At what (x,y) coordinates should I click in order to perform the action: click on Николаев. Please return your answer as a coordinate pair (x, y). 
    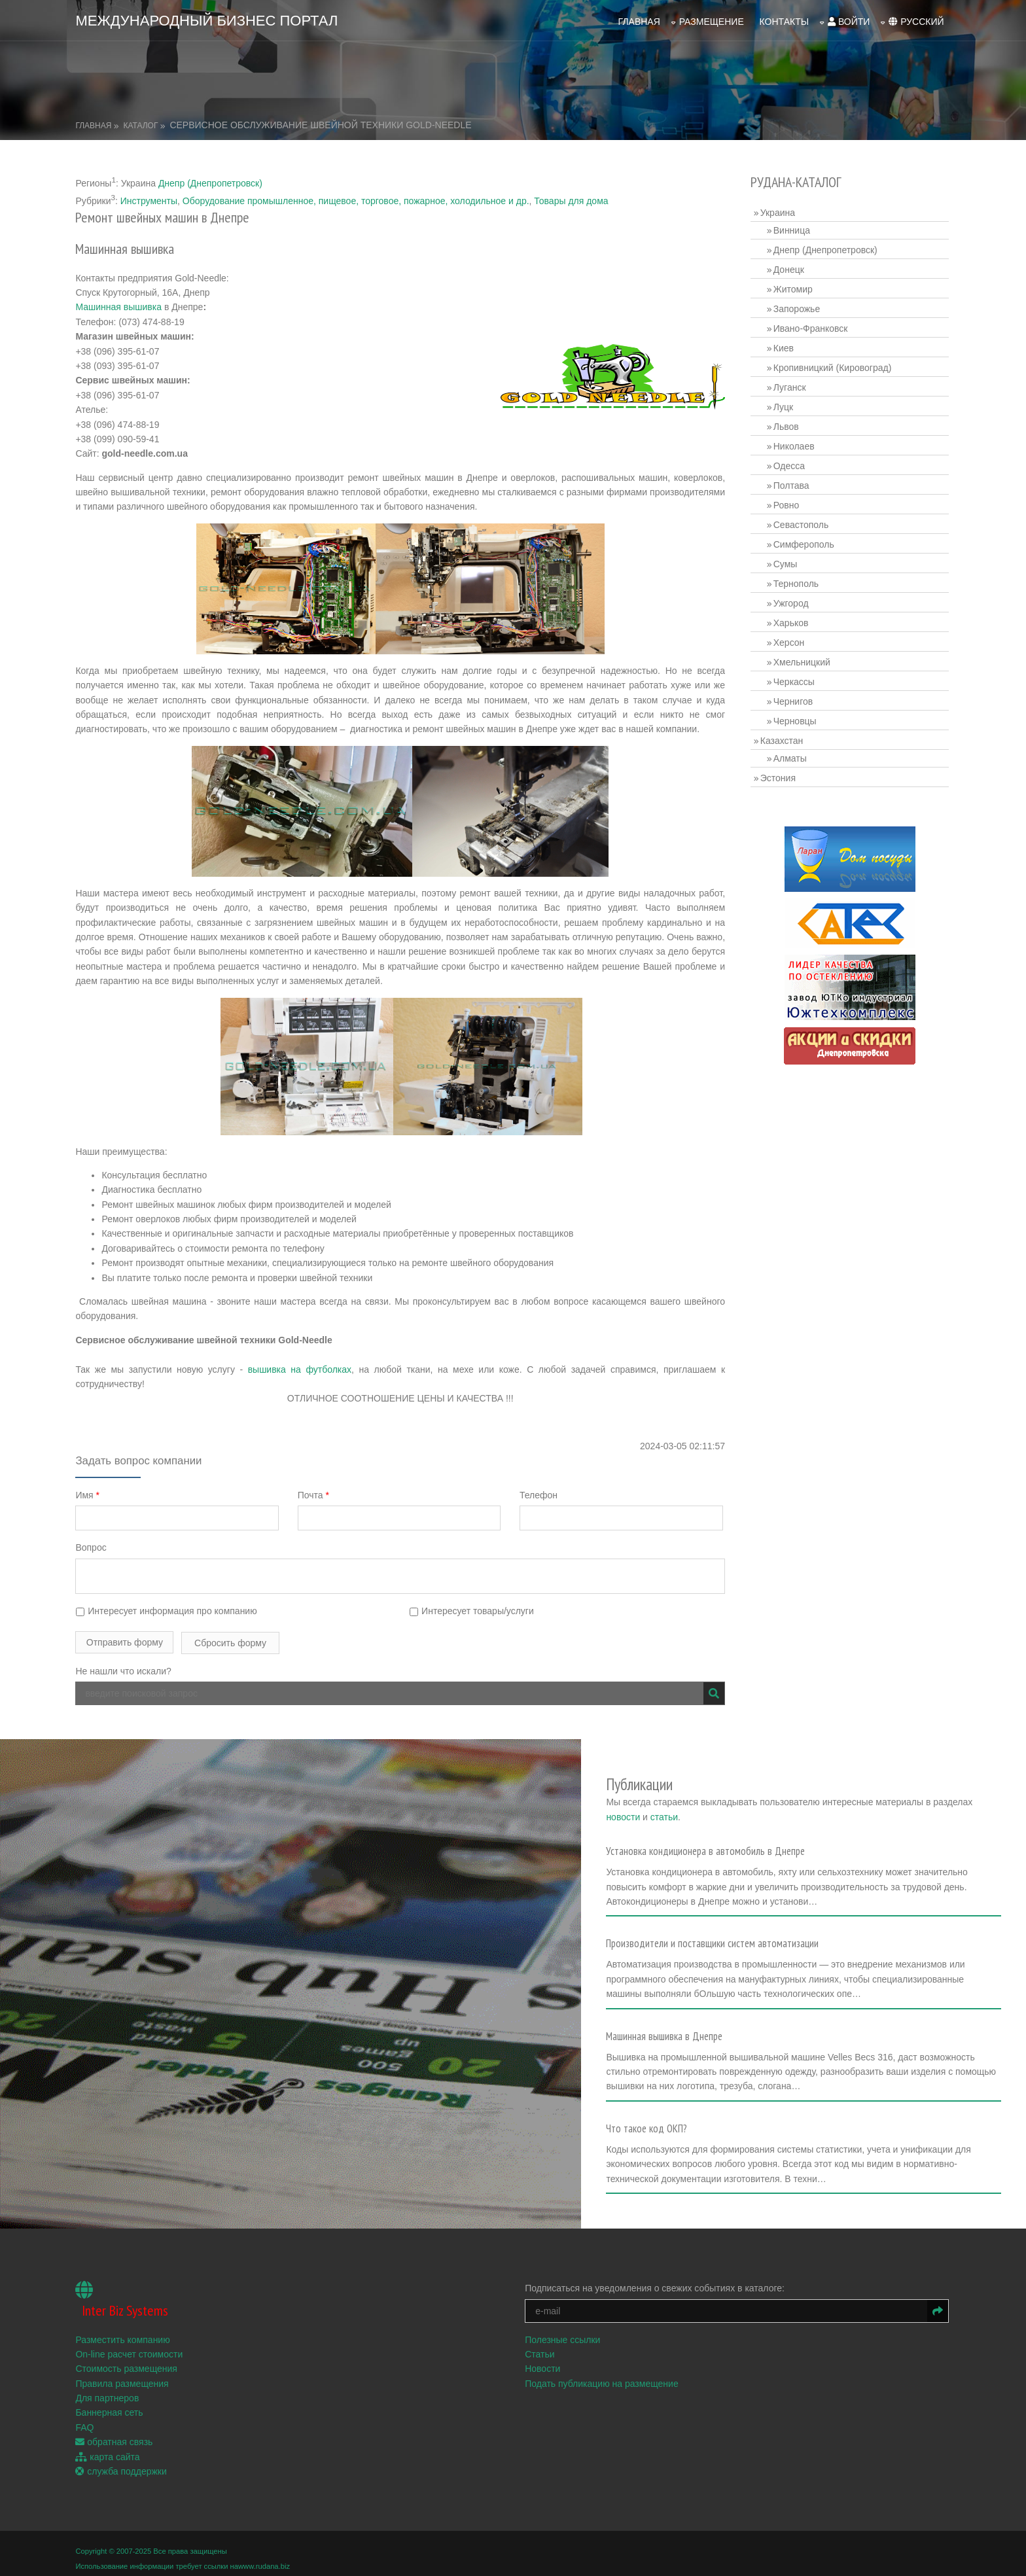
    Looking at the image, I should click on (794, 444).